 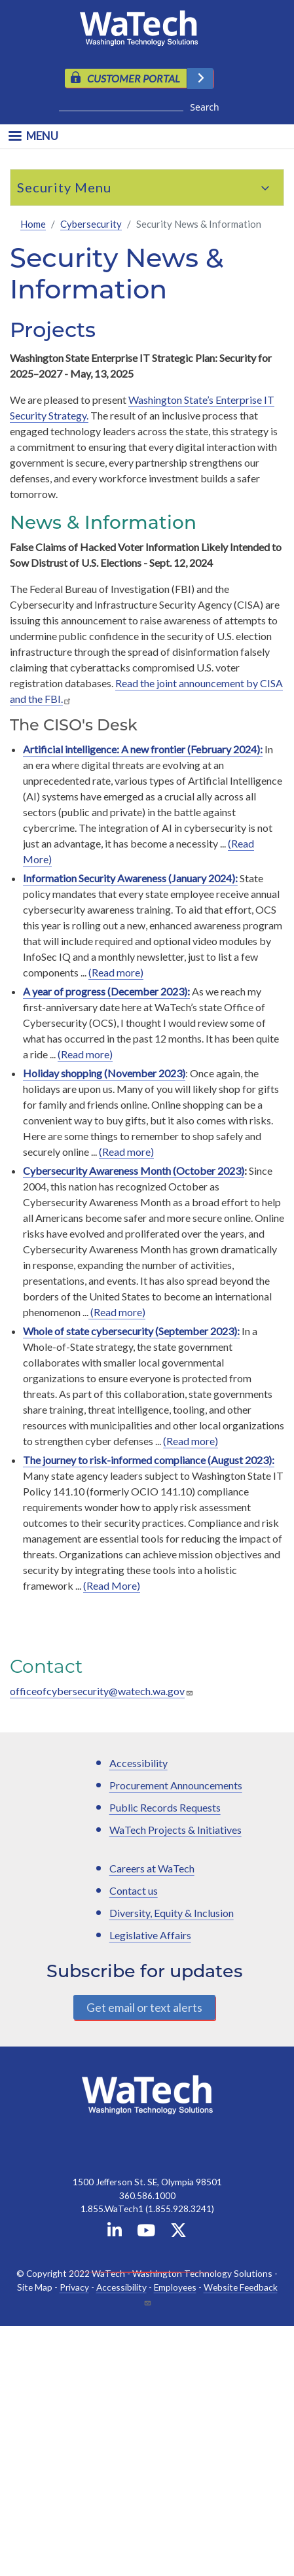 What do you see at coordinates (111, 1585) in the screenshot?
I see `(Read More)` at bounding box center [111, 1585].